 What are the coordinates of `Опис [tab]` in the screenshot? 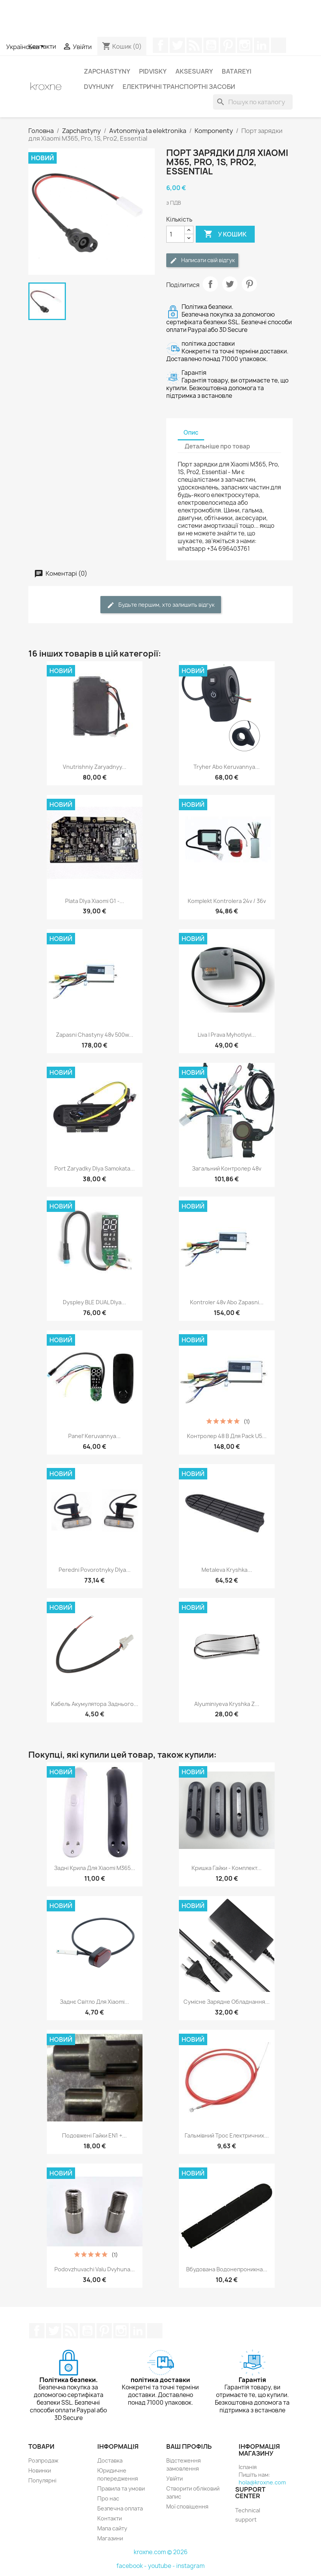 It's located at (190, 433).